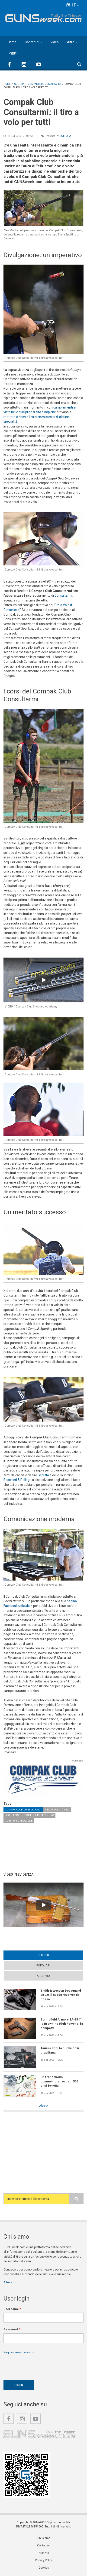  What do you see at coordinates (12, 1815) in the screenshot?
I see `Fucili lisci` at bounding box center [12, 1815].